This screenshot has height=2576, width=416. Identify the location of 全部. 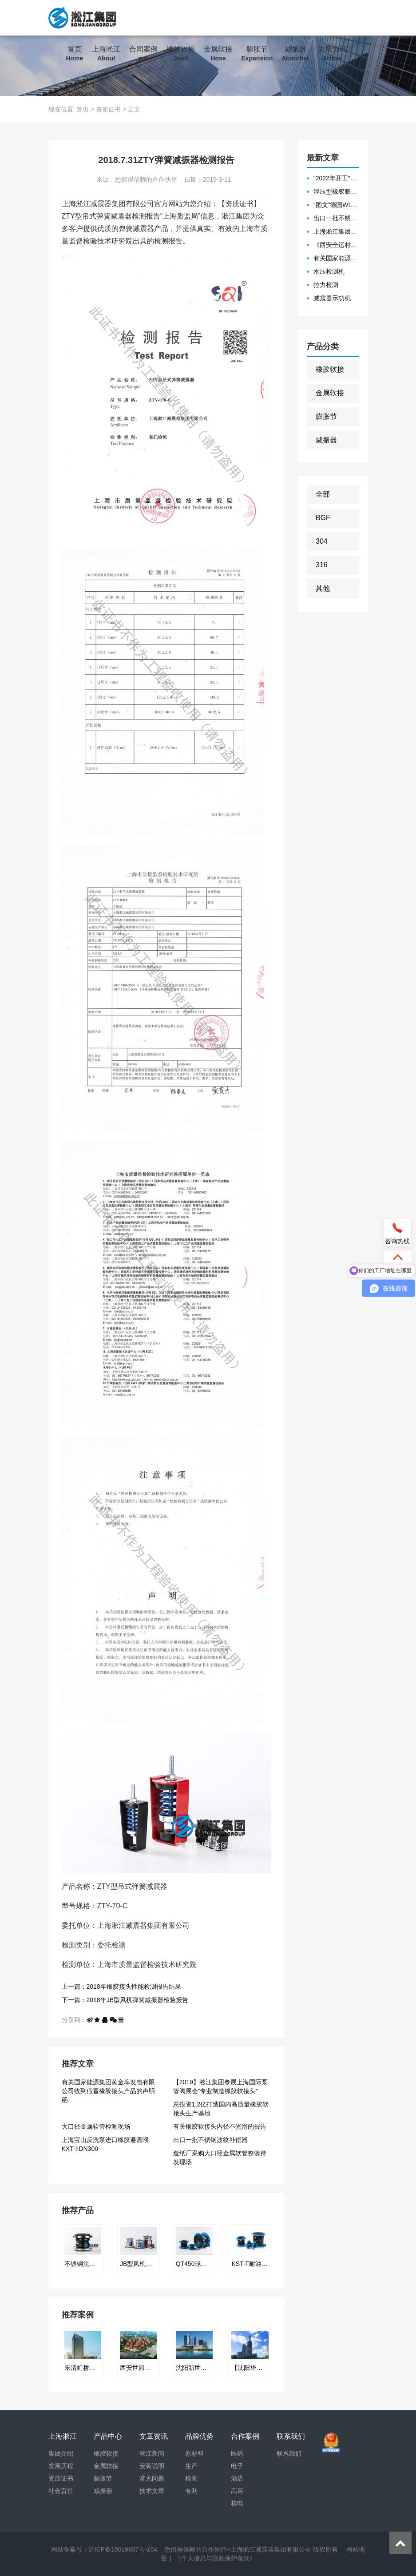
(323, 494).